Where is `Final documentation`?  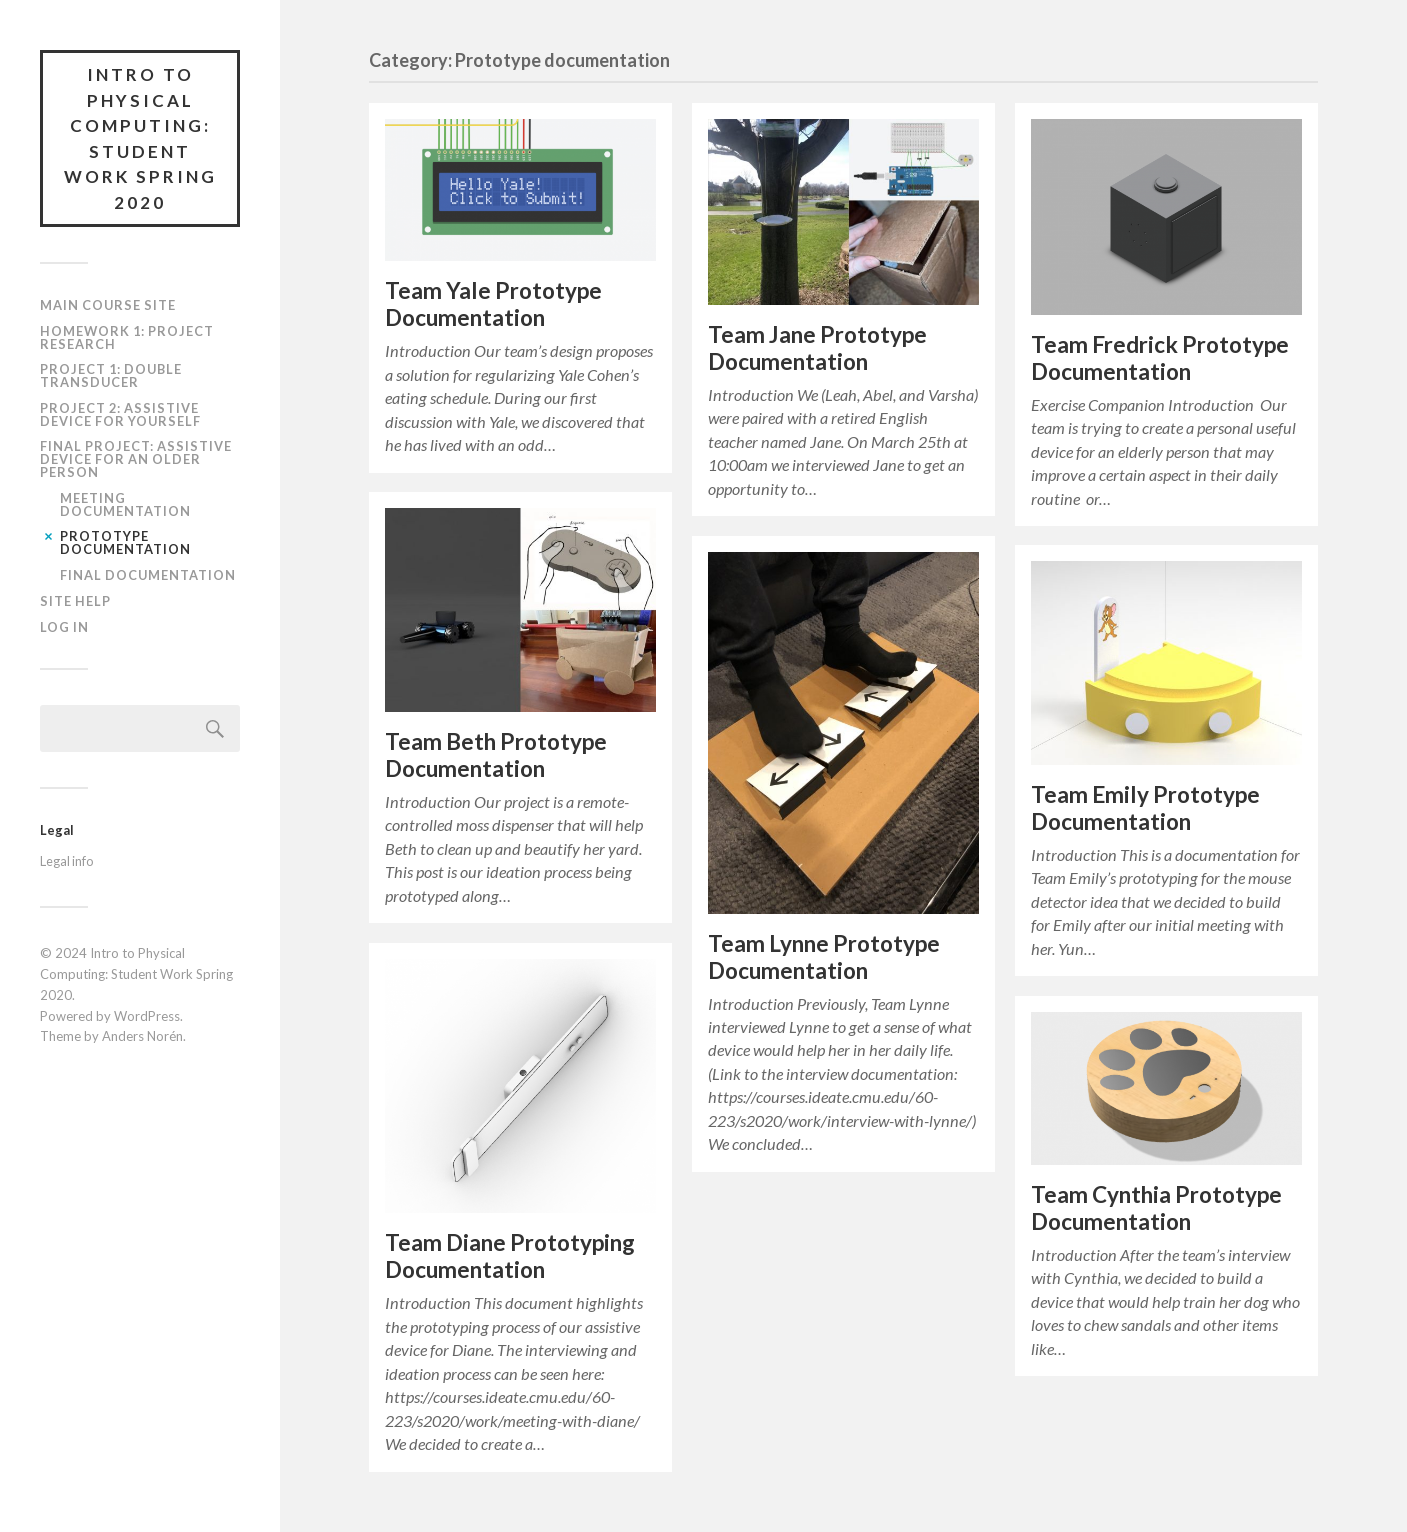
Final documentation is located at coordinates (148, 575).